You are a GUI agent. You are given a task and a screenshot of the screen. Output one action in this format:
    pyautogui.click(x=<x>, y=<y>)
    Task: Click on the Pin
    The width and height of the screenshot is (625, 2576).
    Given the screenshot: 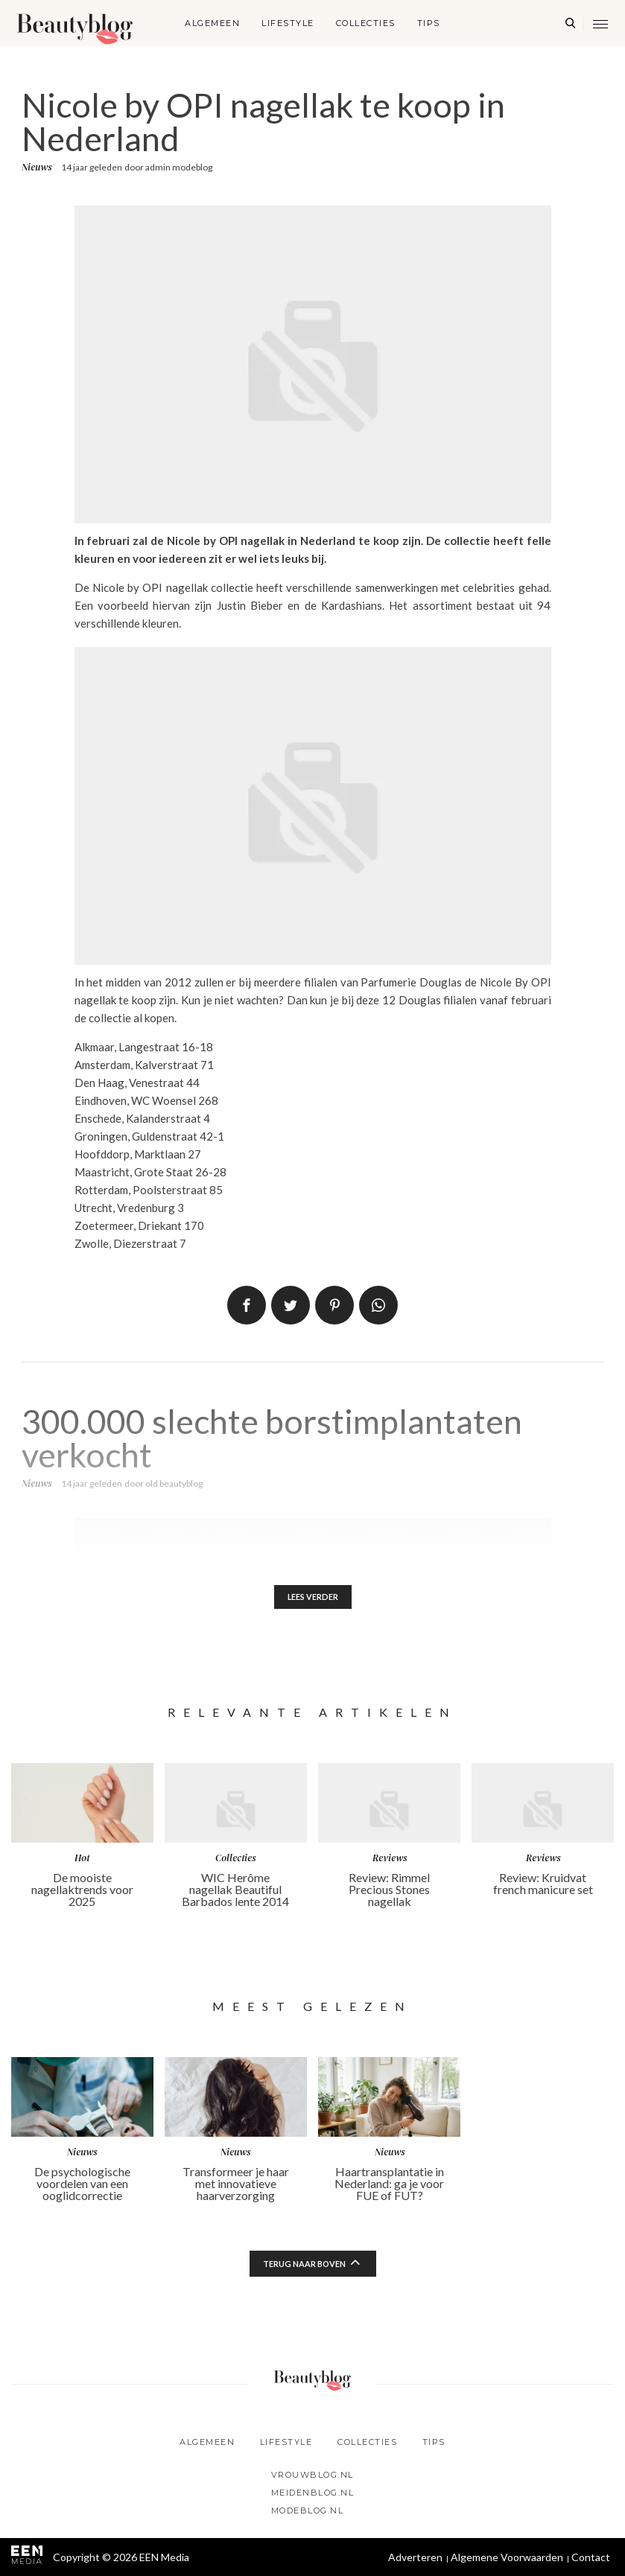 What is the action you would take?
    pyautogui.click(x=334, y=1305)
    